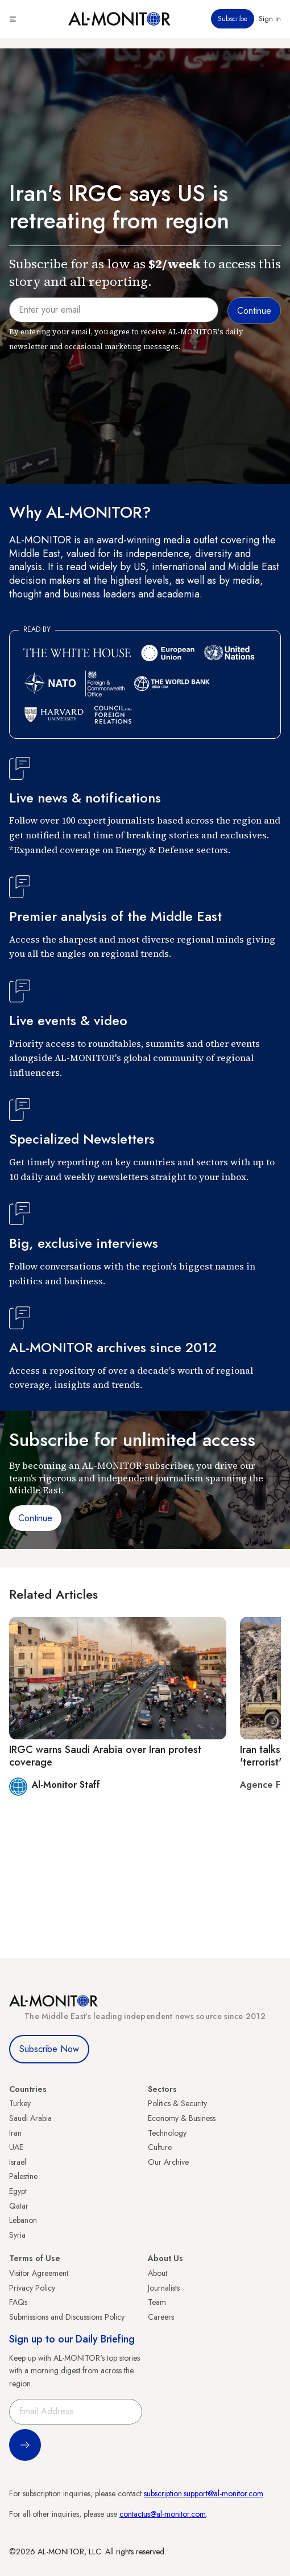  What do you see at coordinates (203, 2493) in the screenshot?
I see `subscription.support@al-monitor.com` at bounding box center [203, 2493].